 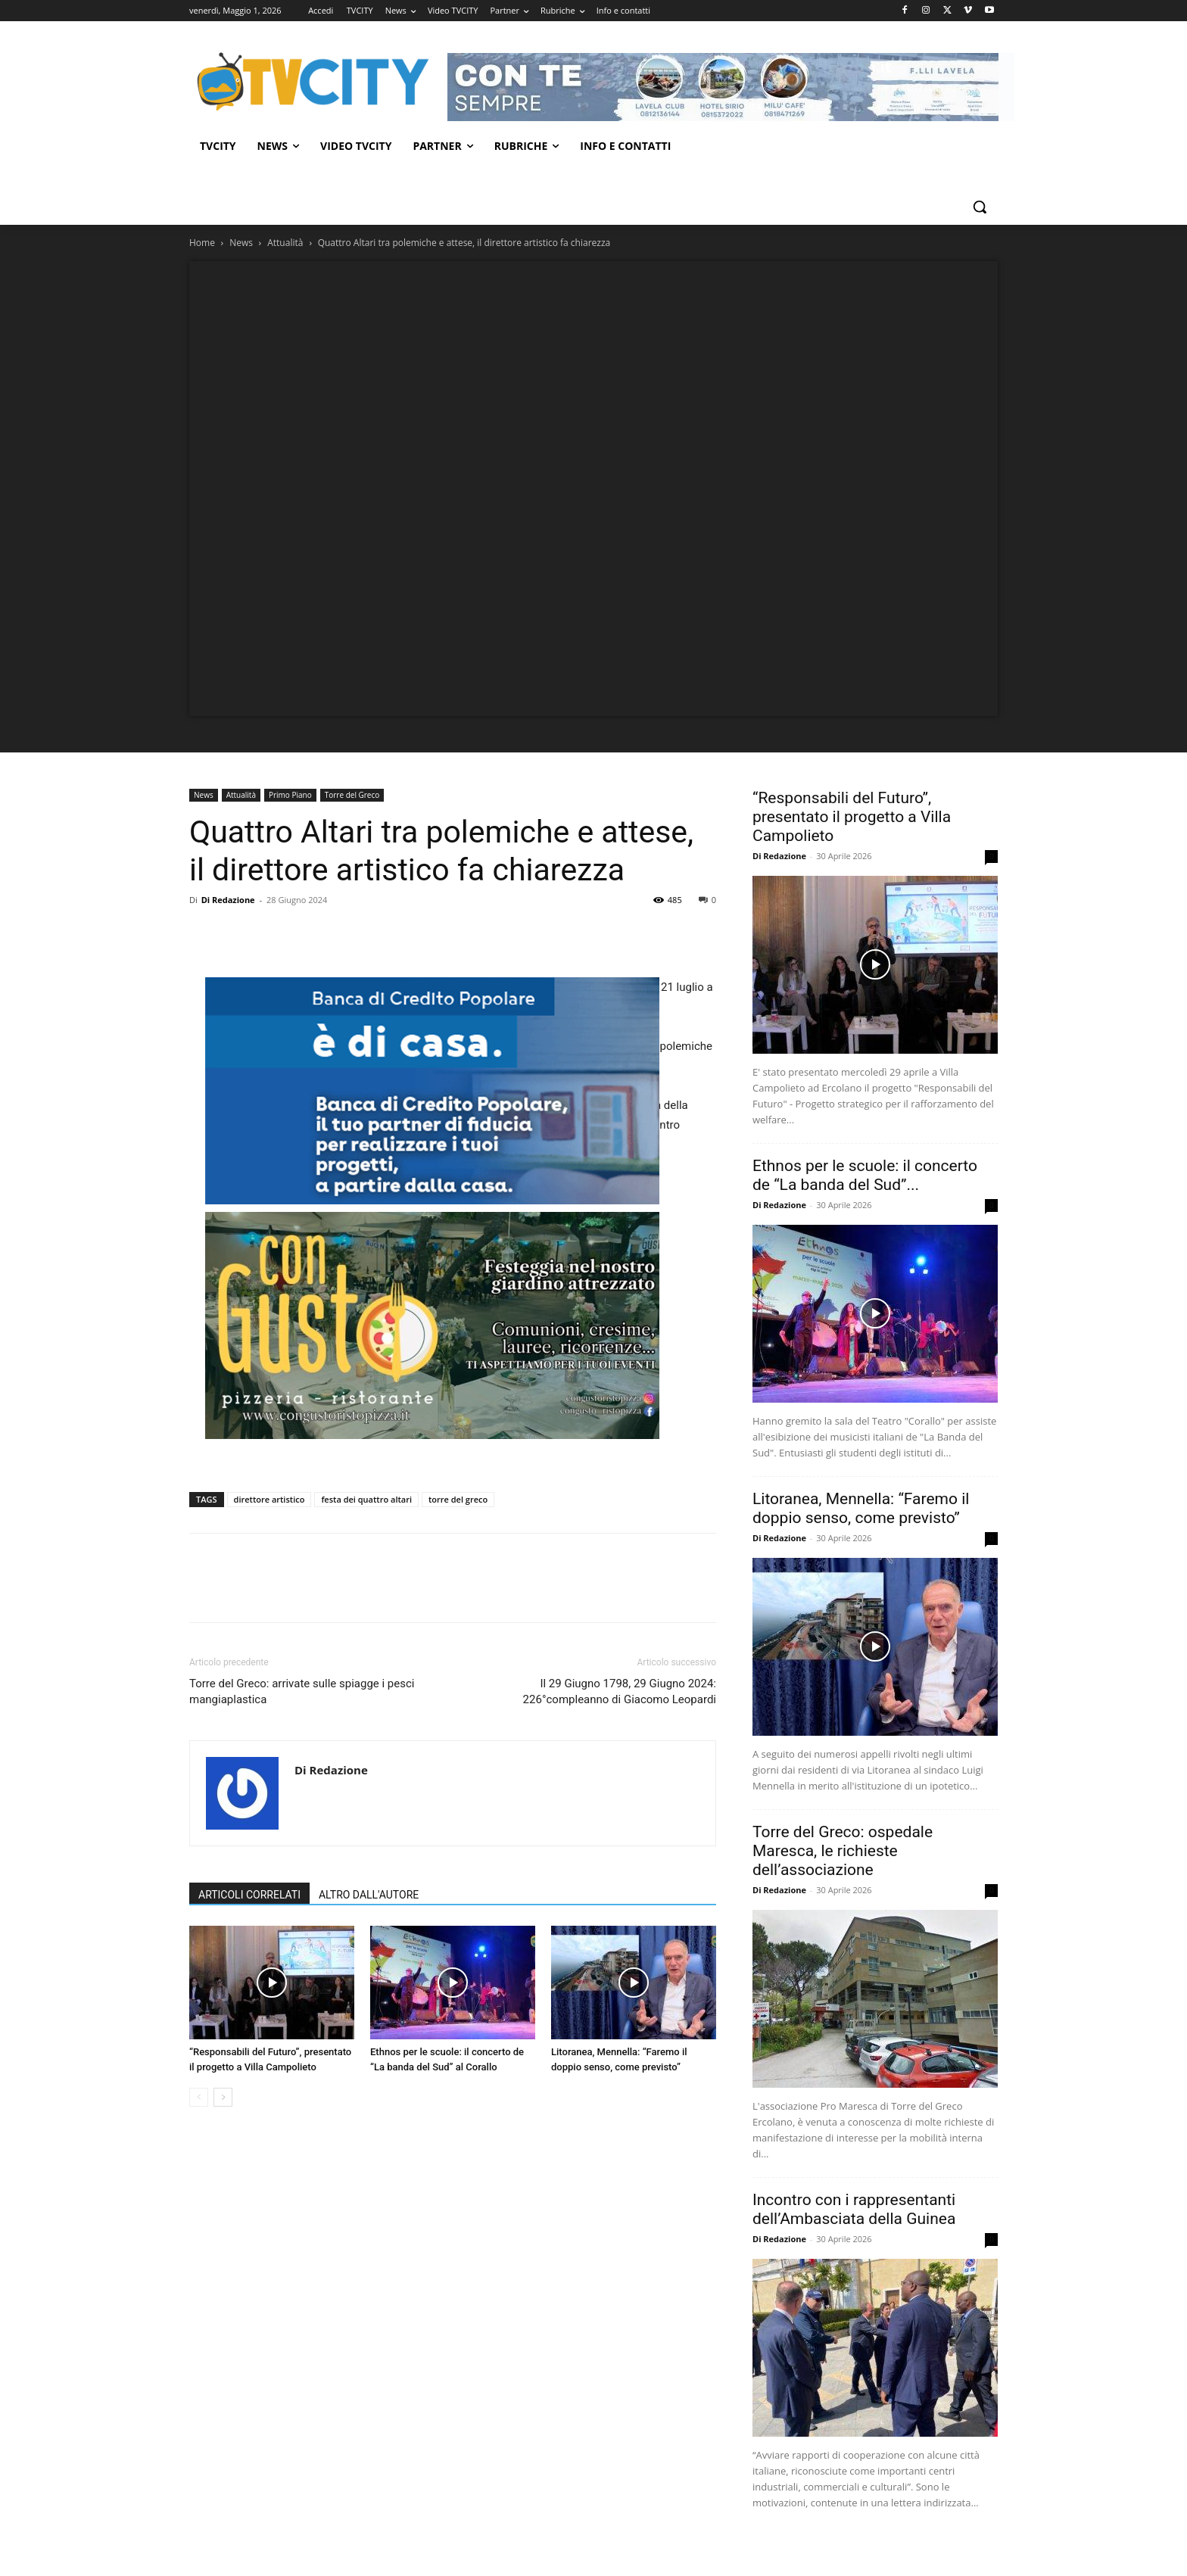 I want to click on Torre del Greco: arrivate sulle spiagge i pesci mangiaplastica, so click(x=301, y=1691).